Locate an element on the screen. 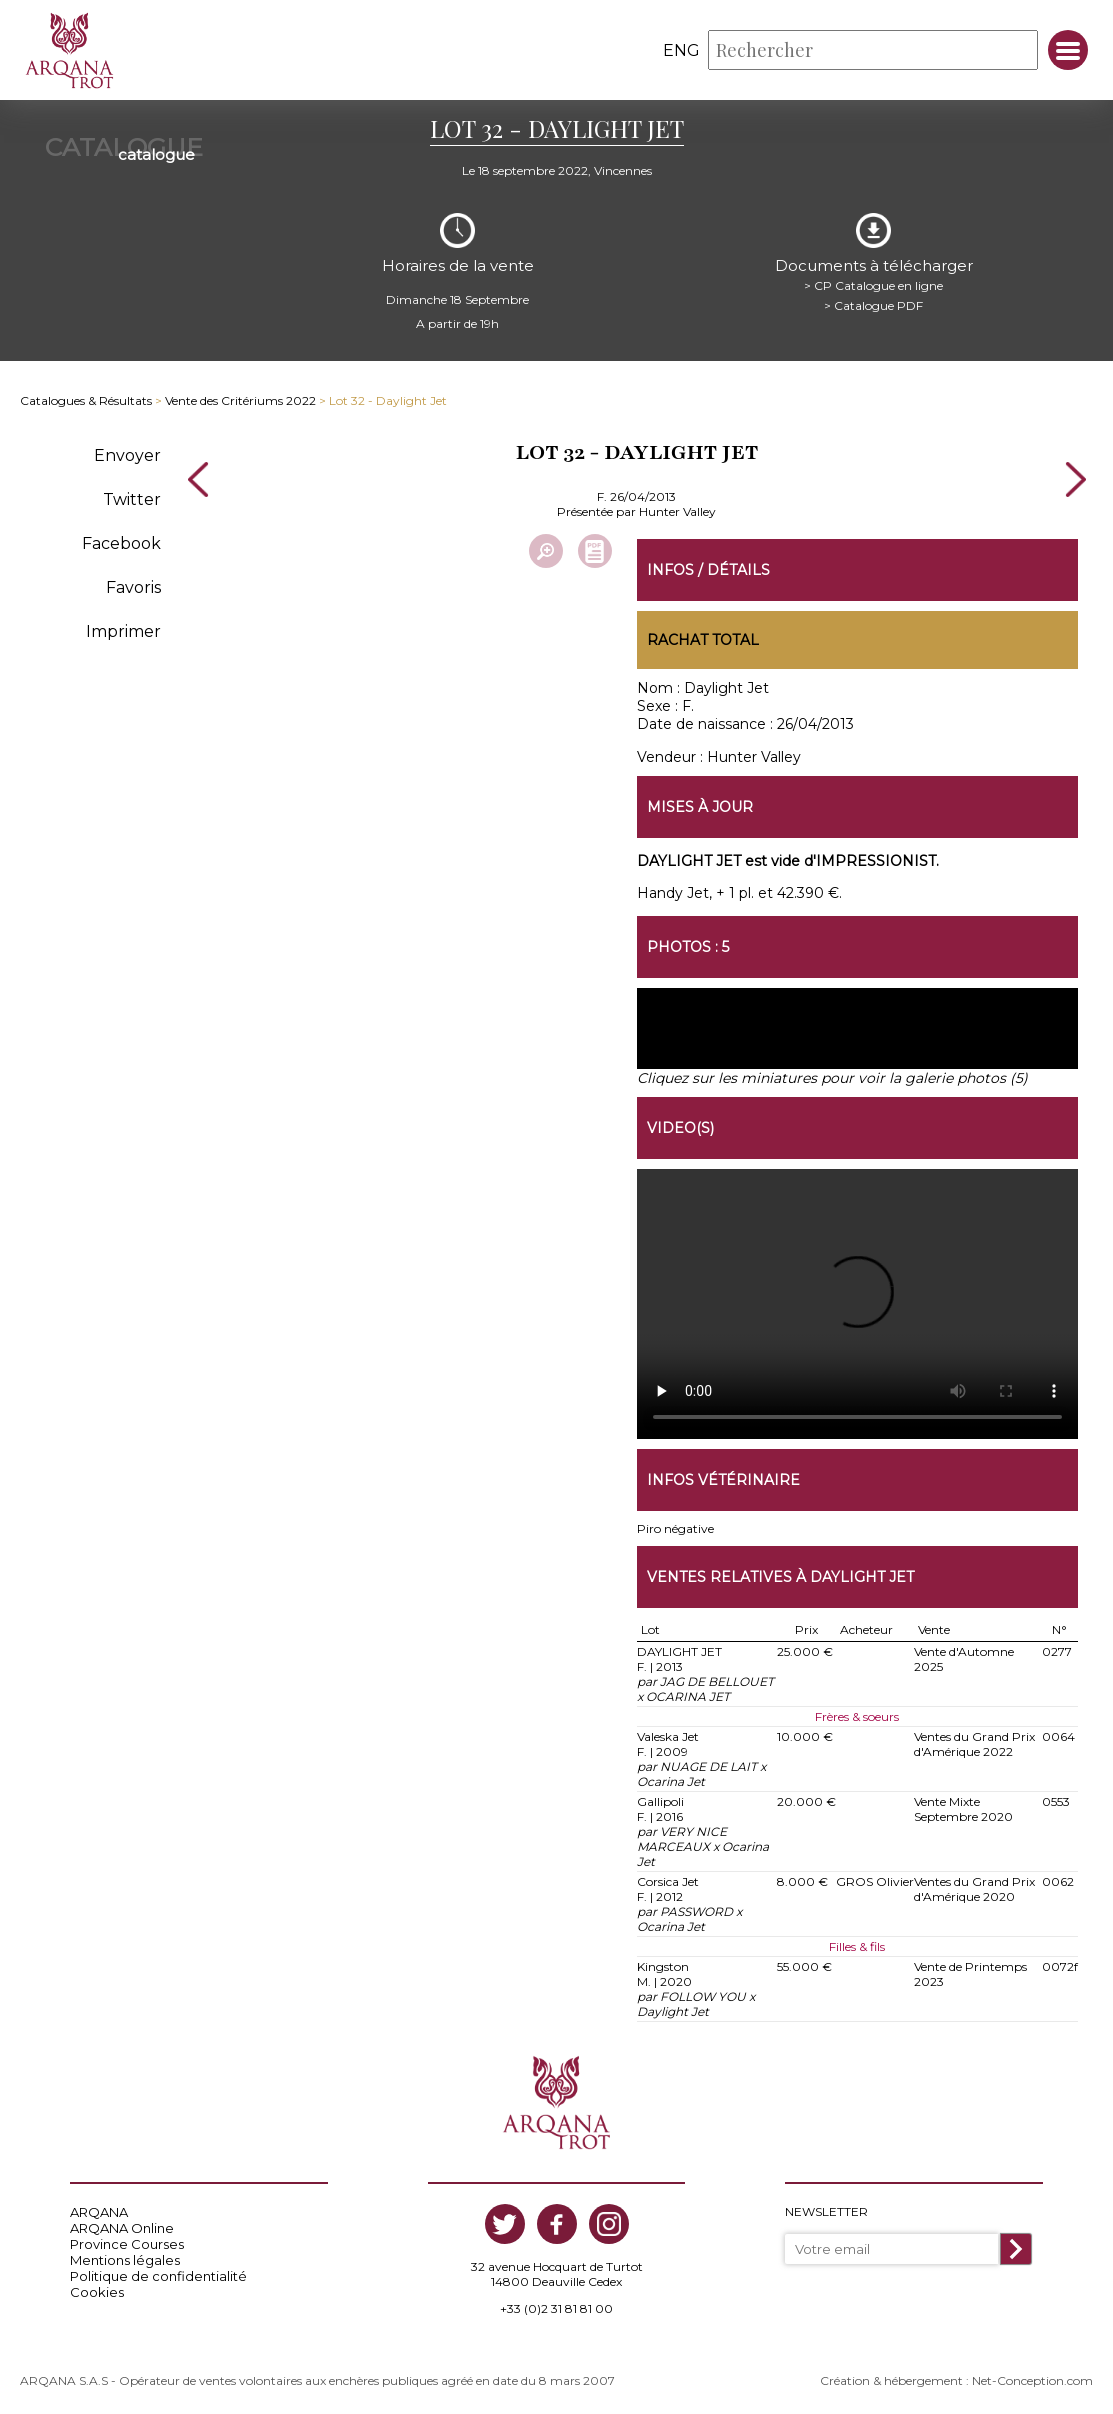 The width and height of the screenshot is (1113, 2414). Cookies is located at coordinates (97, 2292).